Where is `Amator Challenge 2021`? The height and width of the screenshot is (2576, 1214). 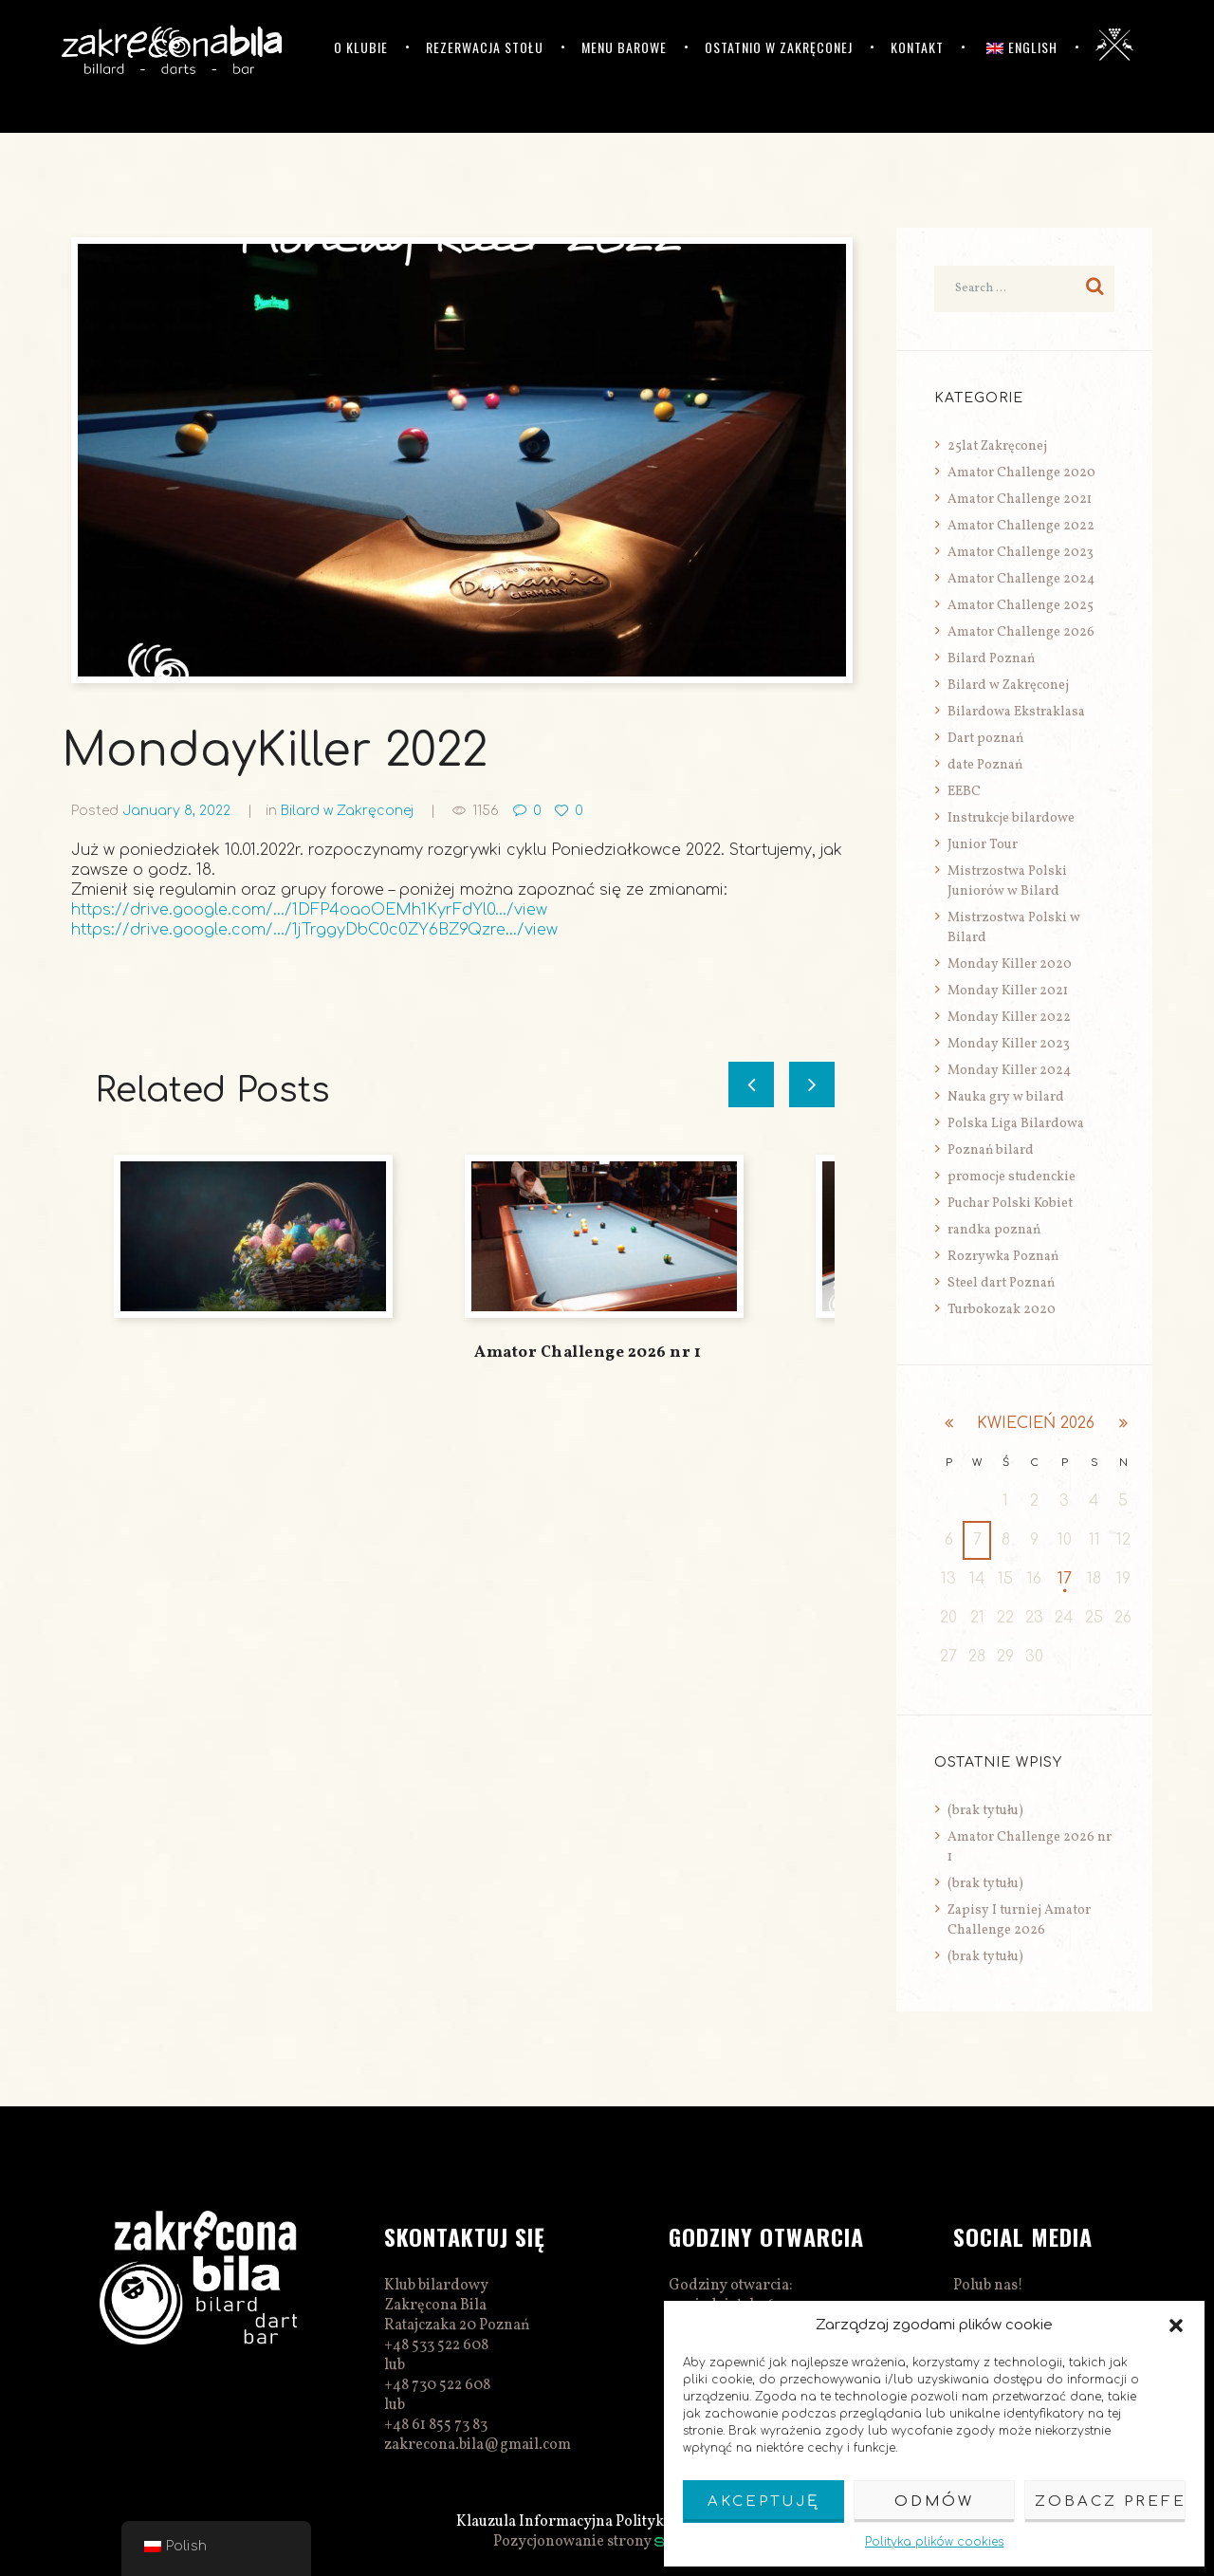
Amator Challenge 2021 is located at coordinates (1019, 500).